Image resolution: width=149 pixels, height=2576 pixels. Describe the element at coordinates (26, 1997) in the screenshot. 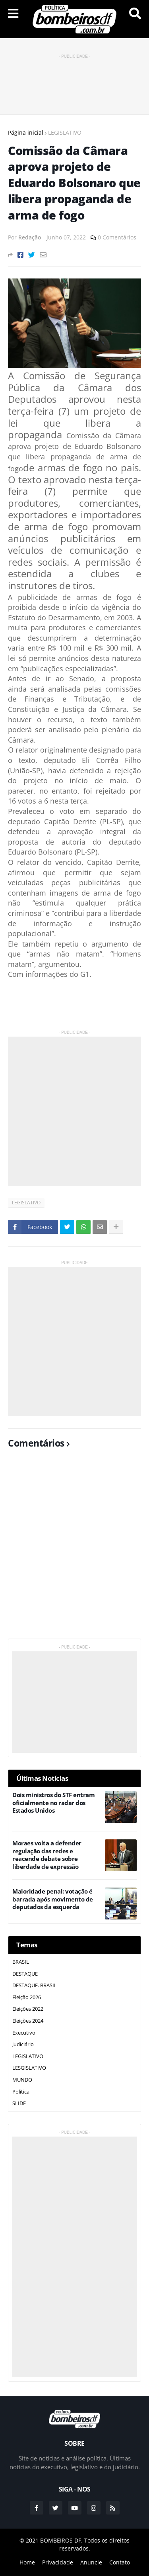

I see `Eleição 2026` at that location.